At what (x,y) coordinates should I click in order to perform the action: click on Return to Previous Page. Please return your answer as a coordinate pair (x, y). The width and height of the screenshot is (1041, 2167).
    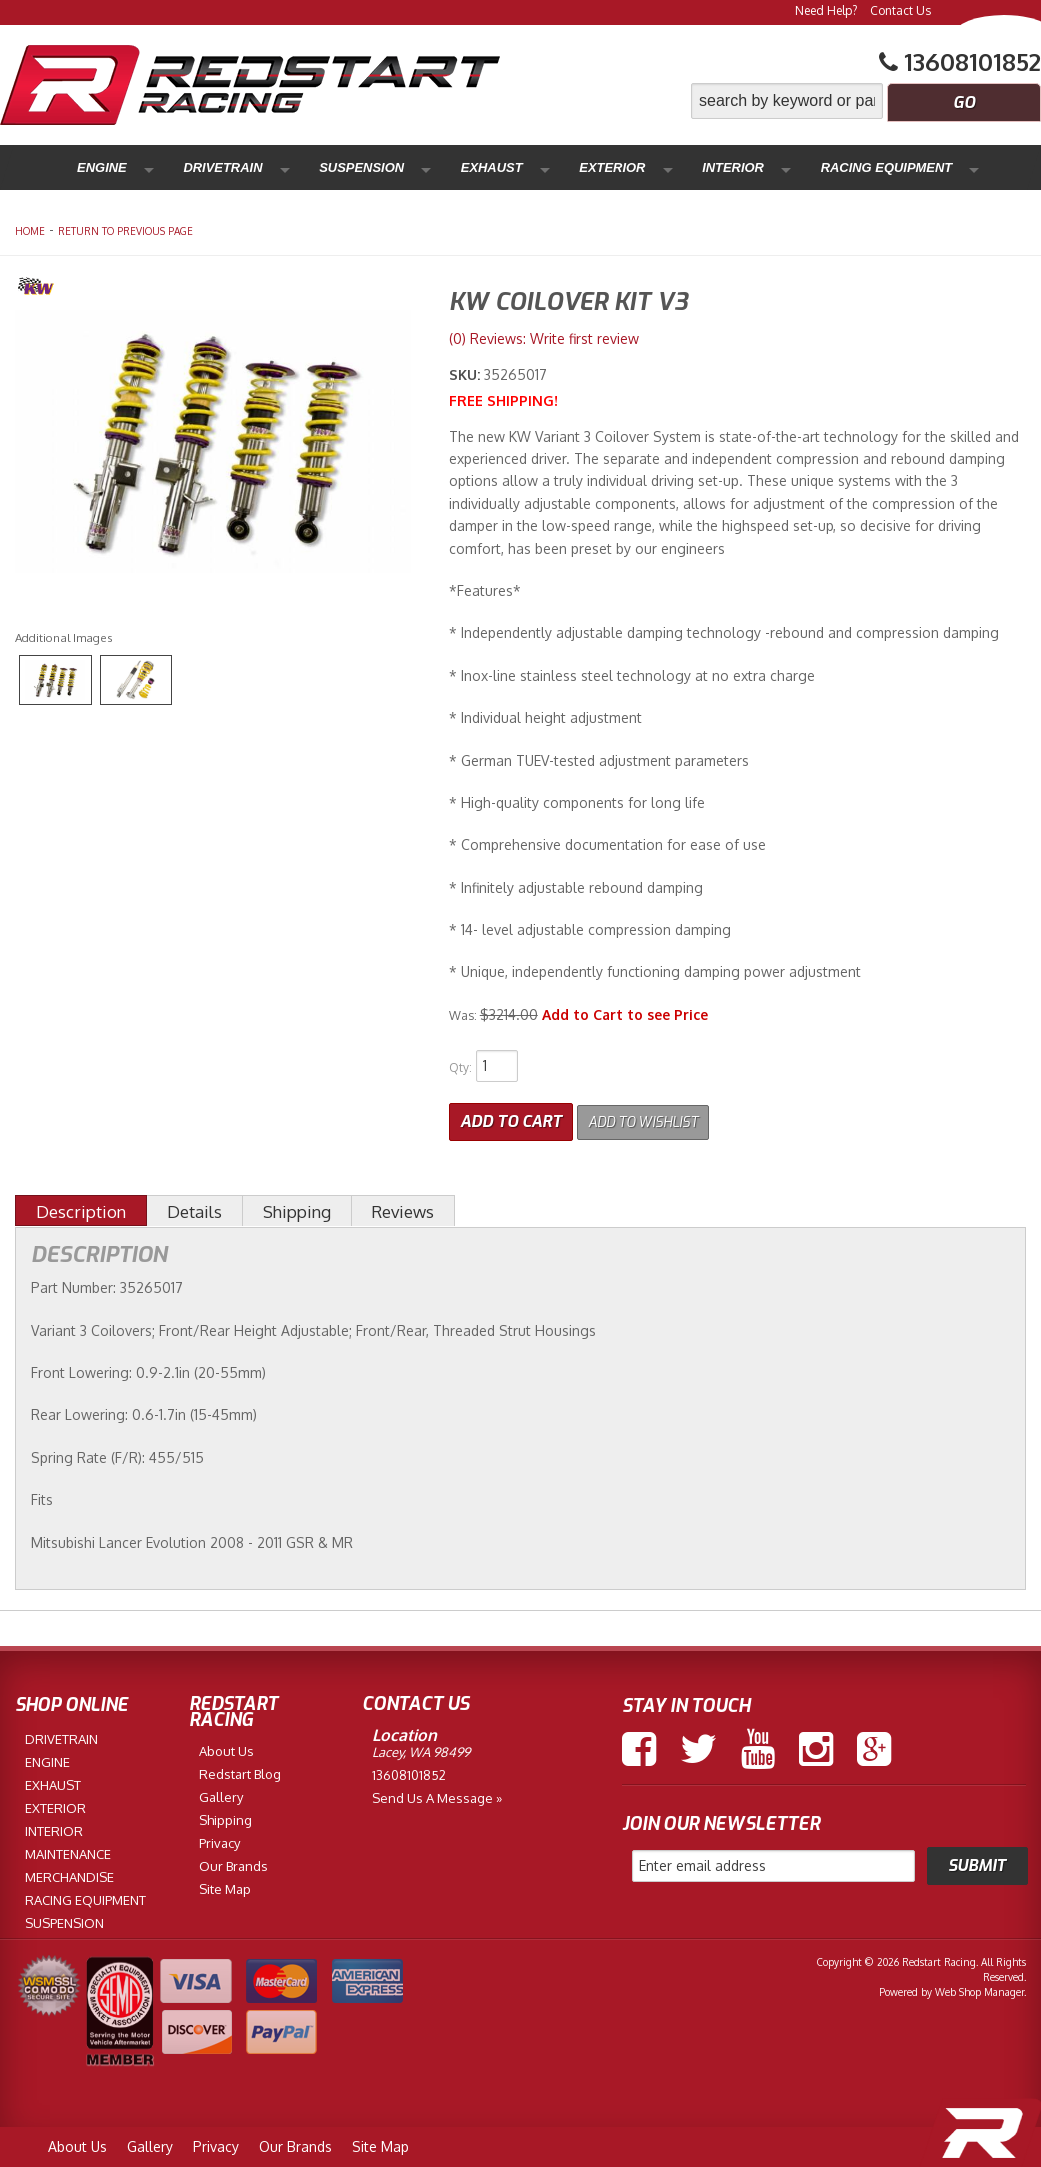
    Looking at the image, I should click on (125, 231).